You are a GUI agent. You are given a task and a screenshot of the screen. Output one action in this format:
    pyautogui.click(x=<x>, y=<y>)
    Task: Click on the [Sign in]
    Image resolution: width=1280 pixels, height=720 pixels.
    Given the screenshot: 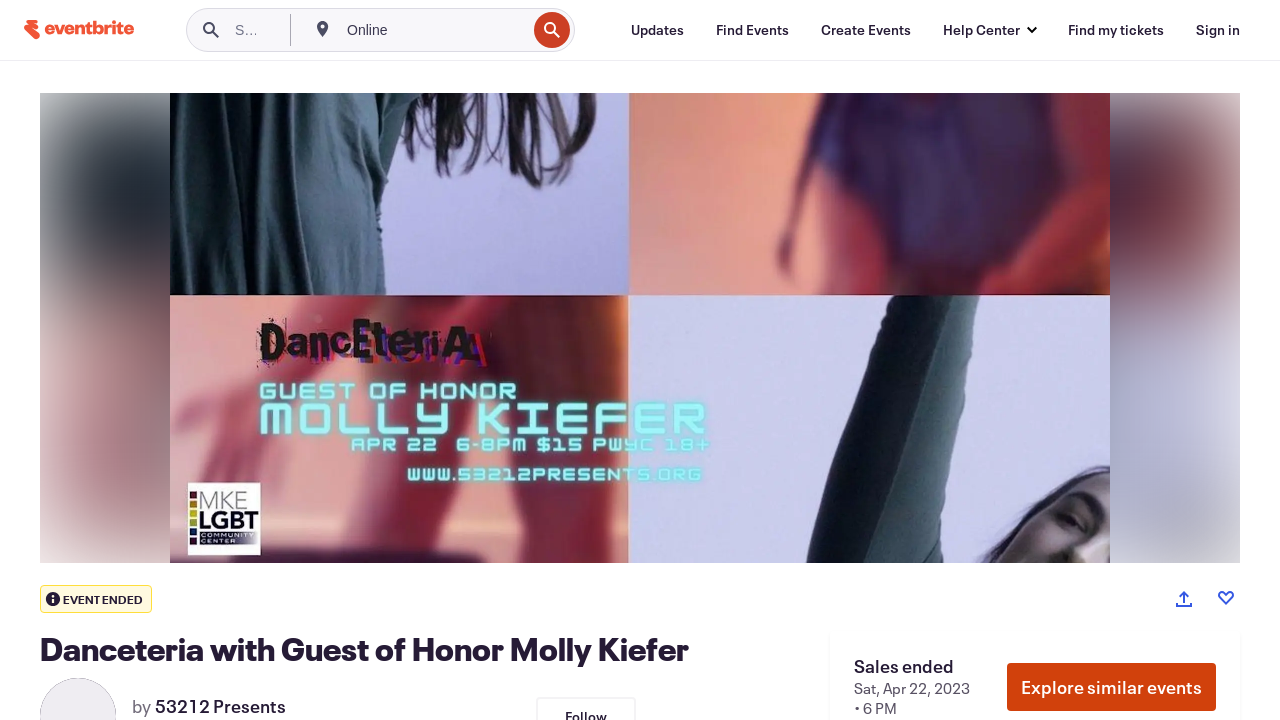 What is the action you would take?
    pyautogui.click(x=1218, y=30)
    